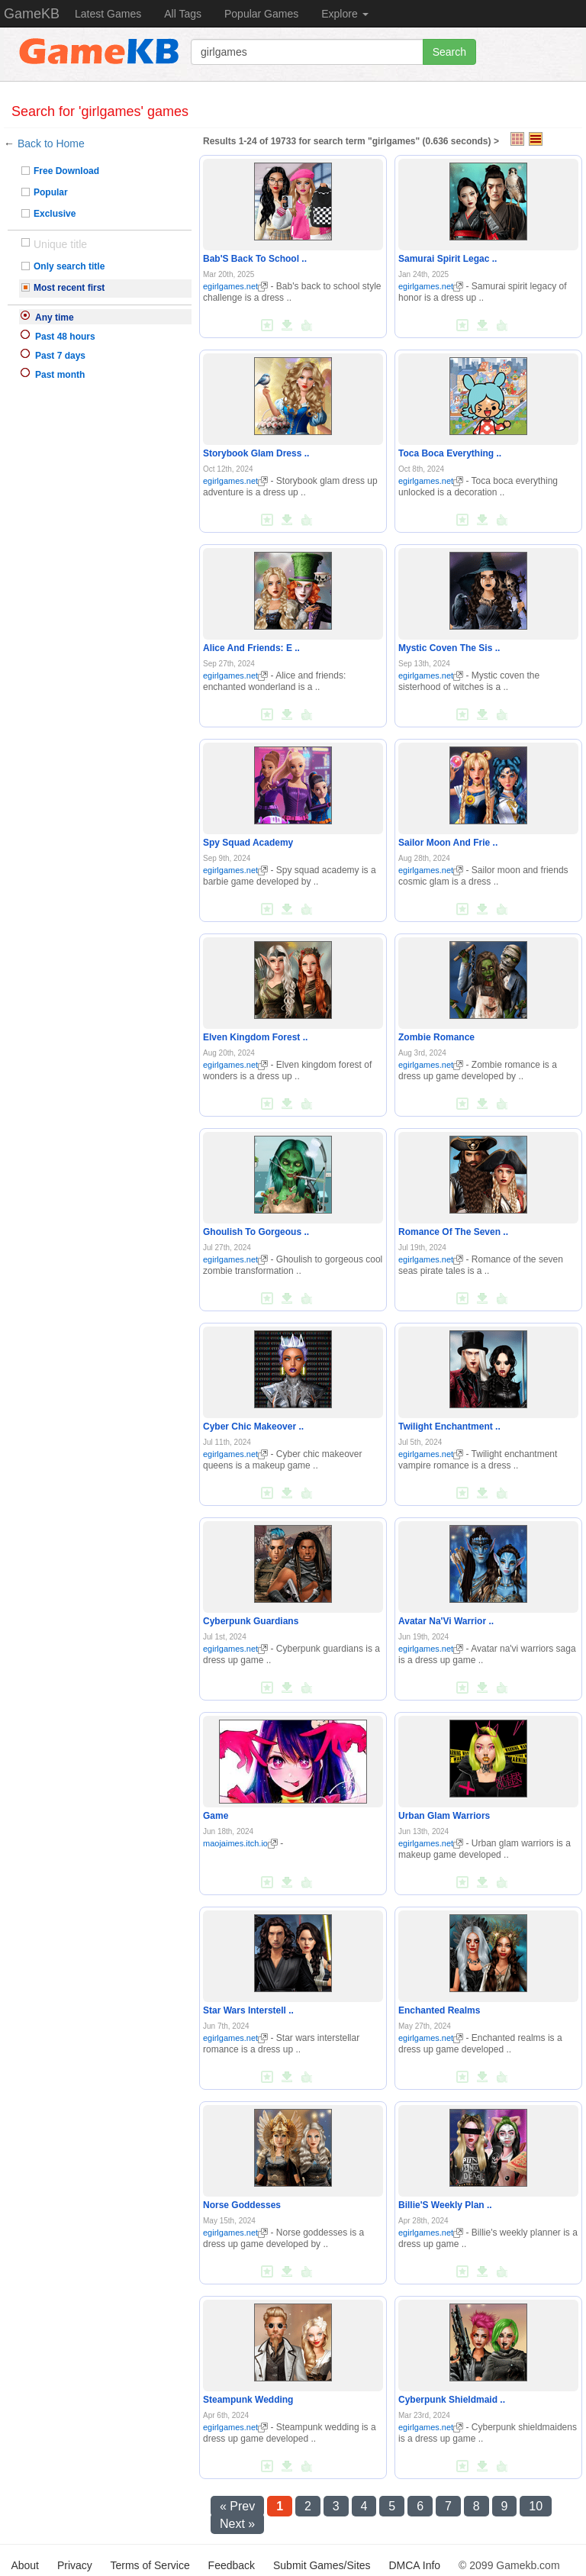  I want to click on Twilight Enchantment .., so click(449, 1426).